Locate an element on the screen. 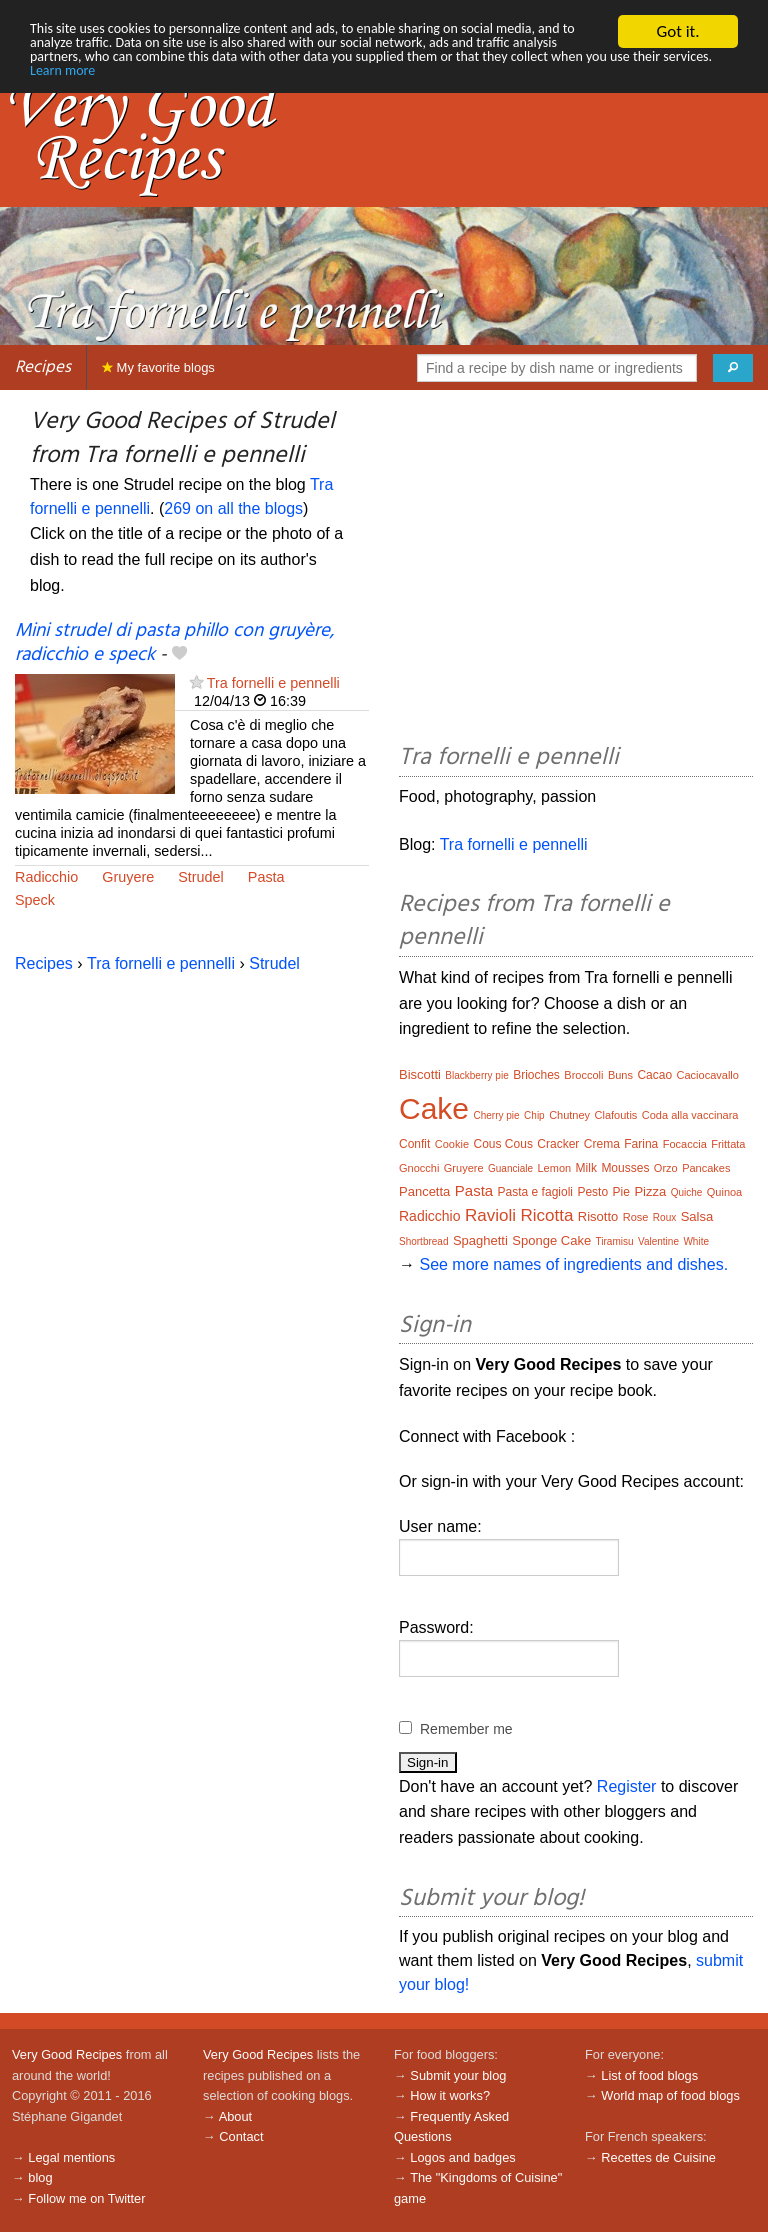 The width and height of the screenshot is (768, 2232). Recipes is located at coordinates (43, 367).